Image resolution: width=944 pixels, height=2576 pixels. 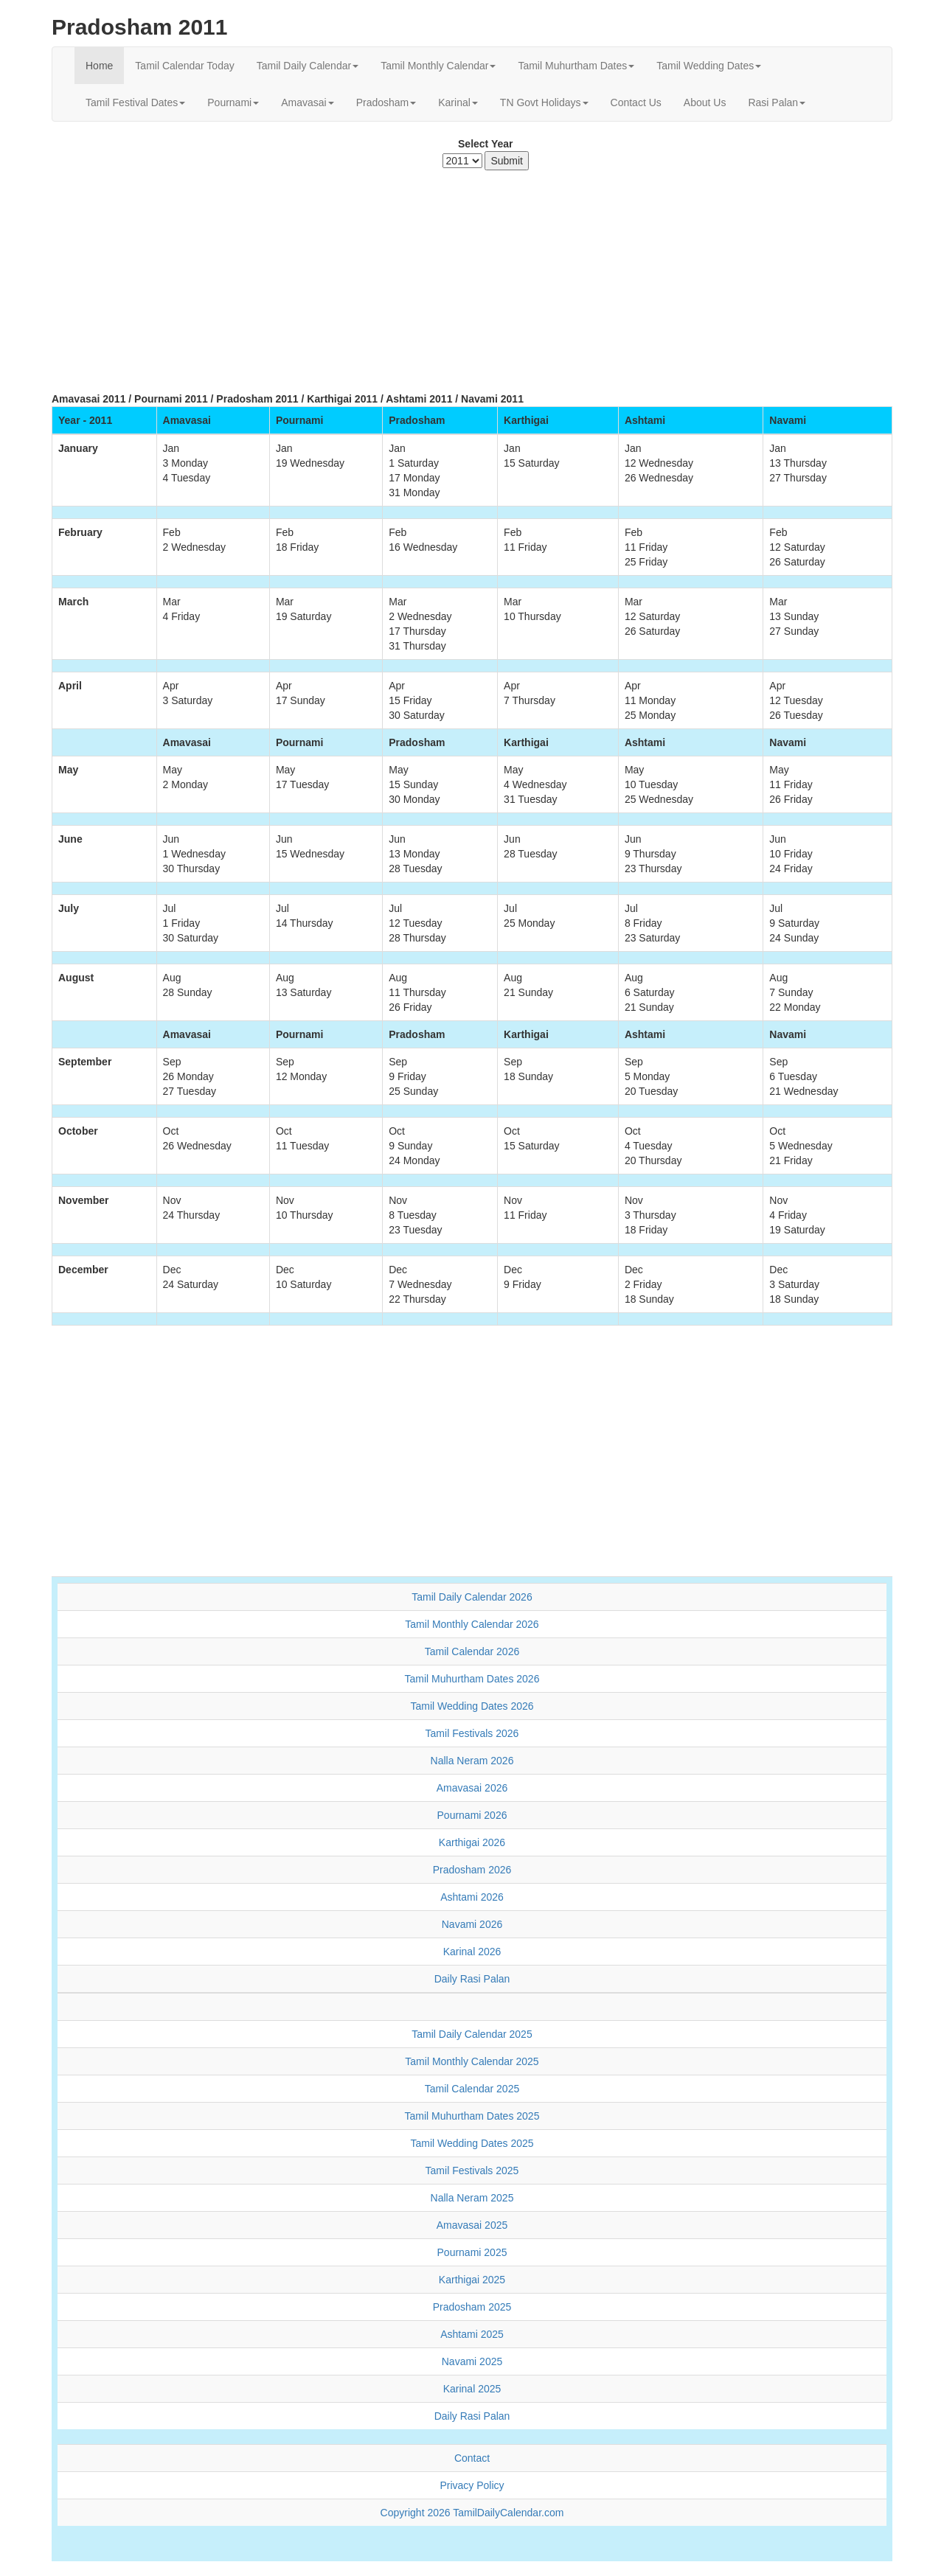 I want to click on Pradosham 2025, so click(x=472, y=2307).